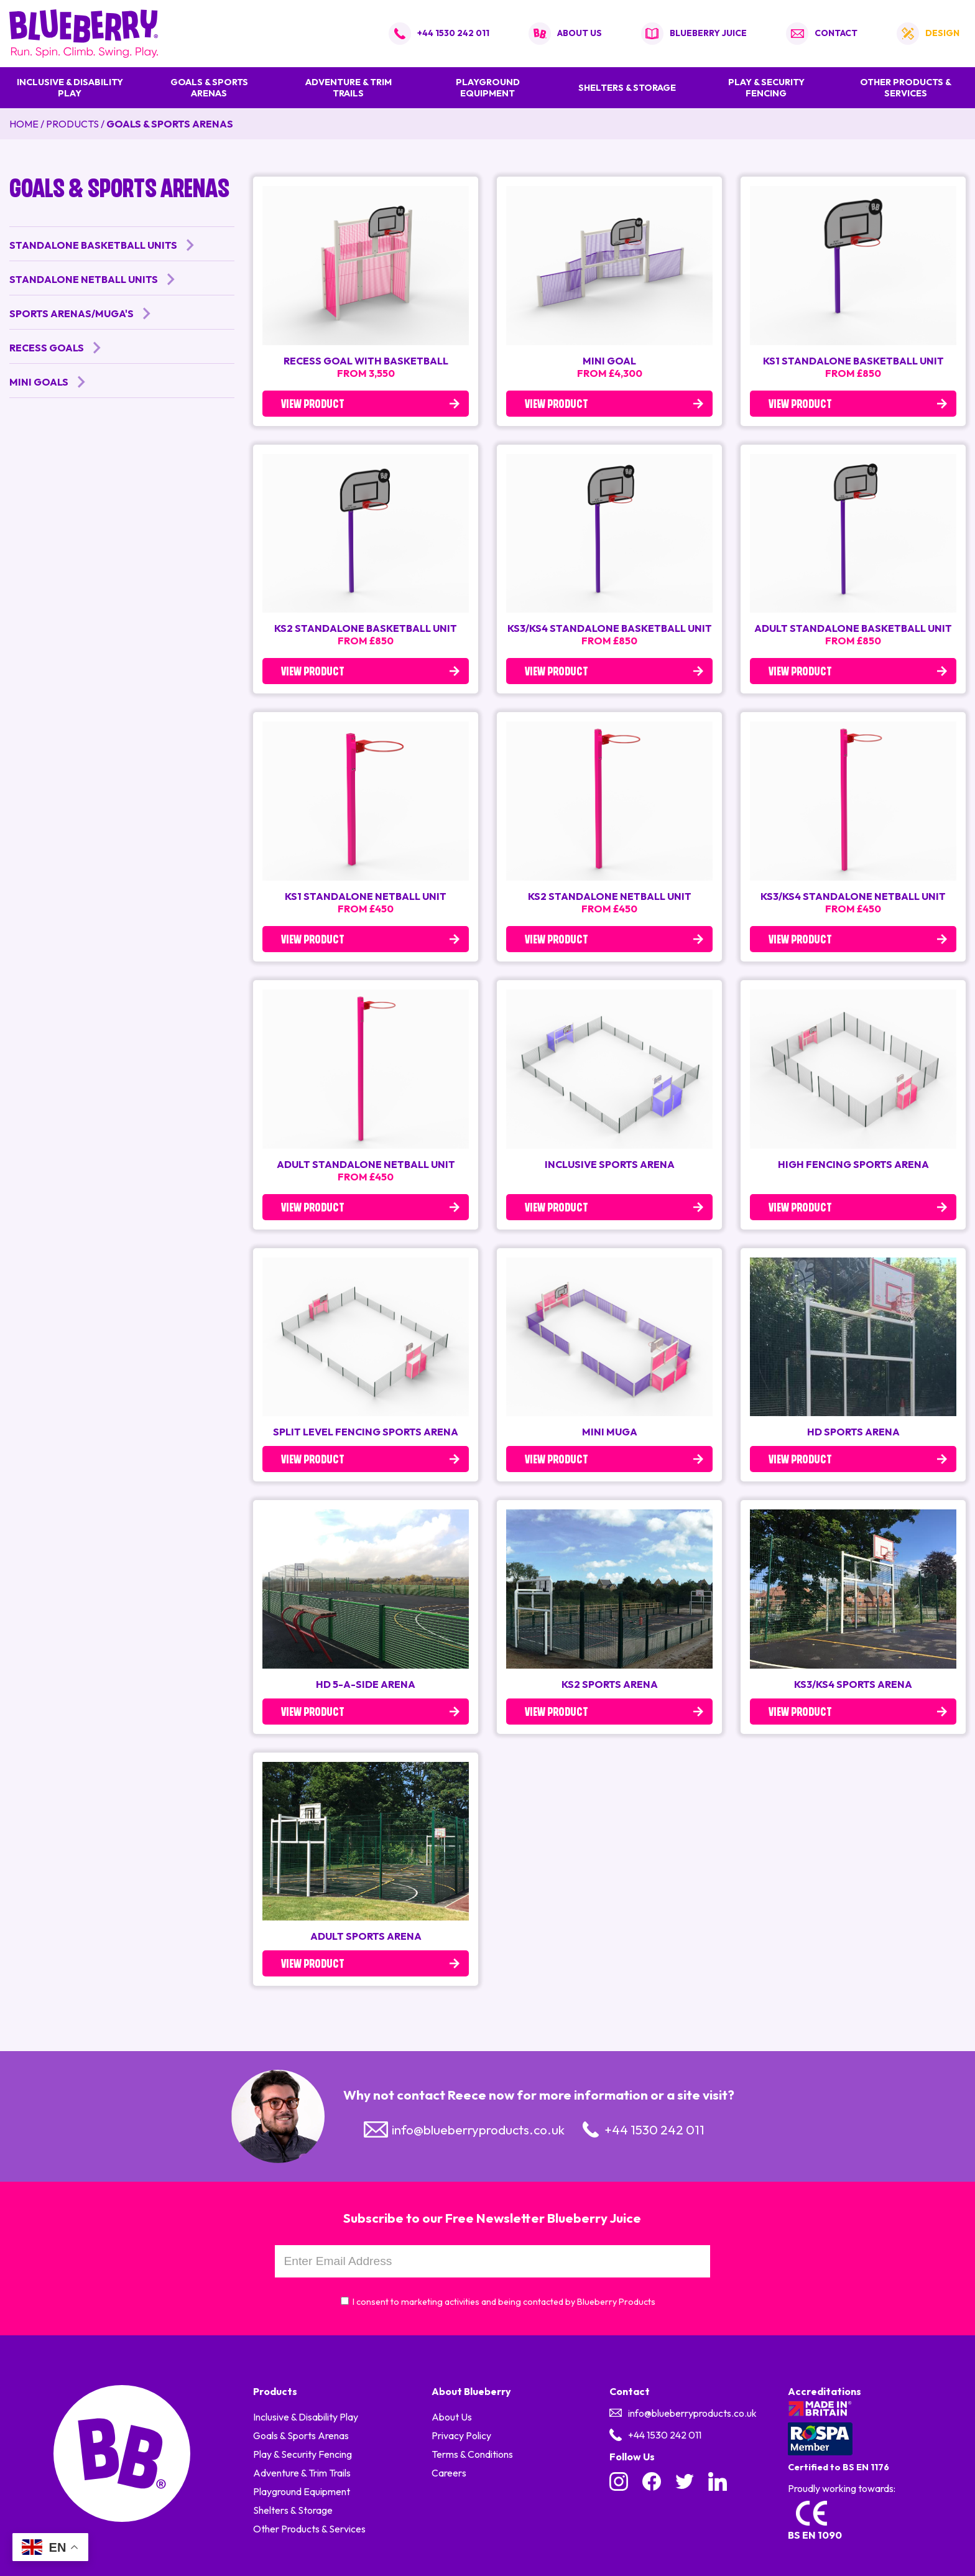 The image size is (975, 2576). I want to click on View Product, so click(312, 405).